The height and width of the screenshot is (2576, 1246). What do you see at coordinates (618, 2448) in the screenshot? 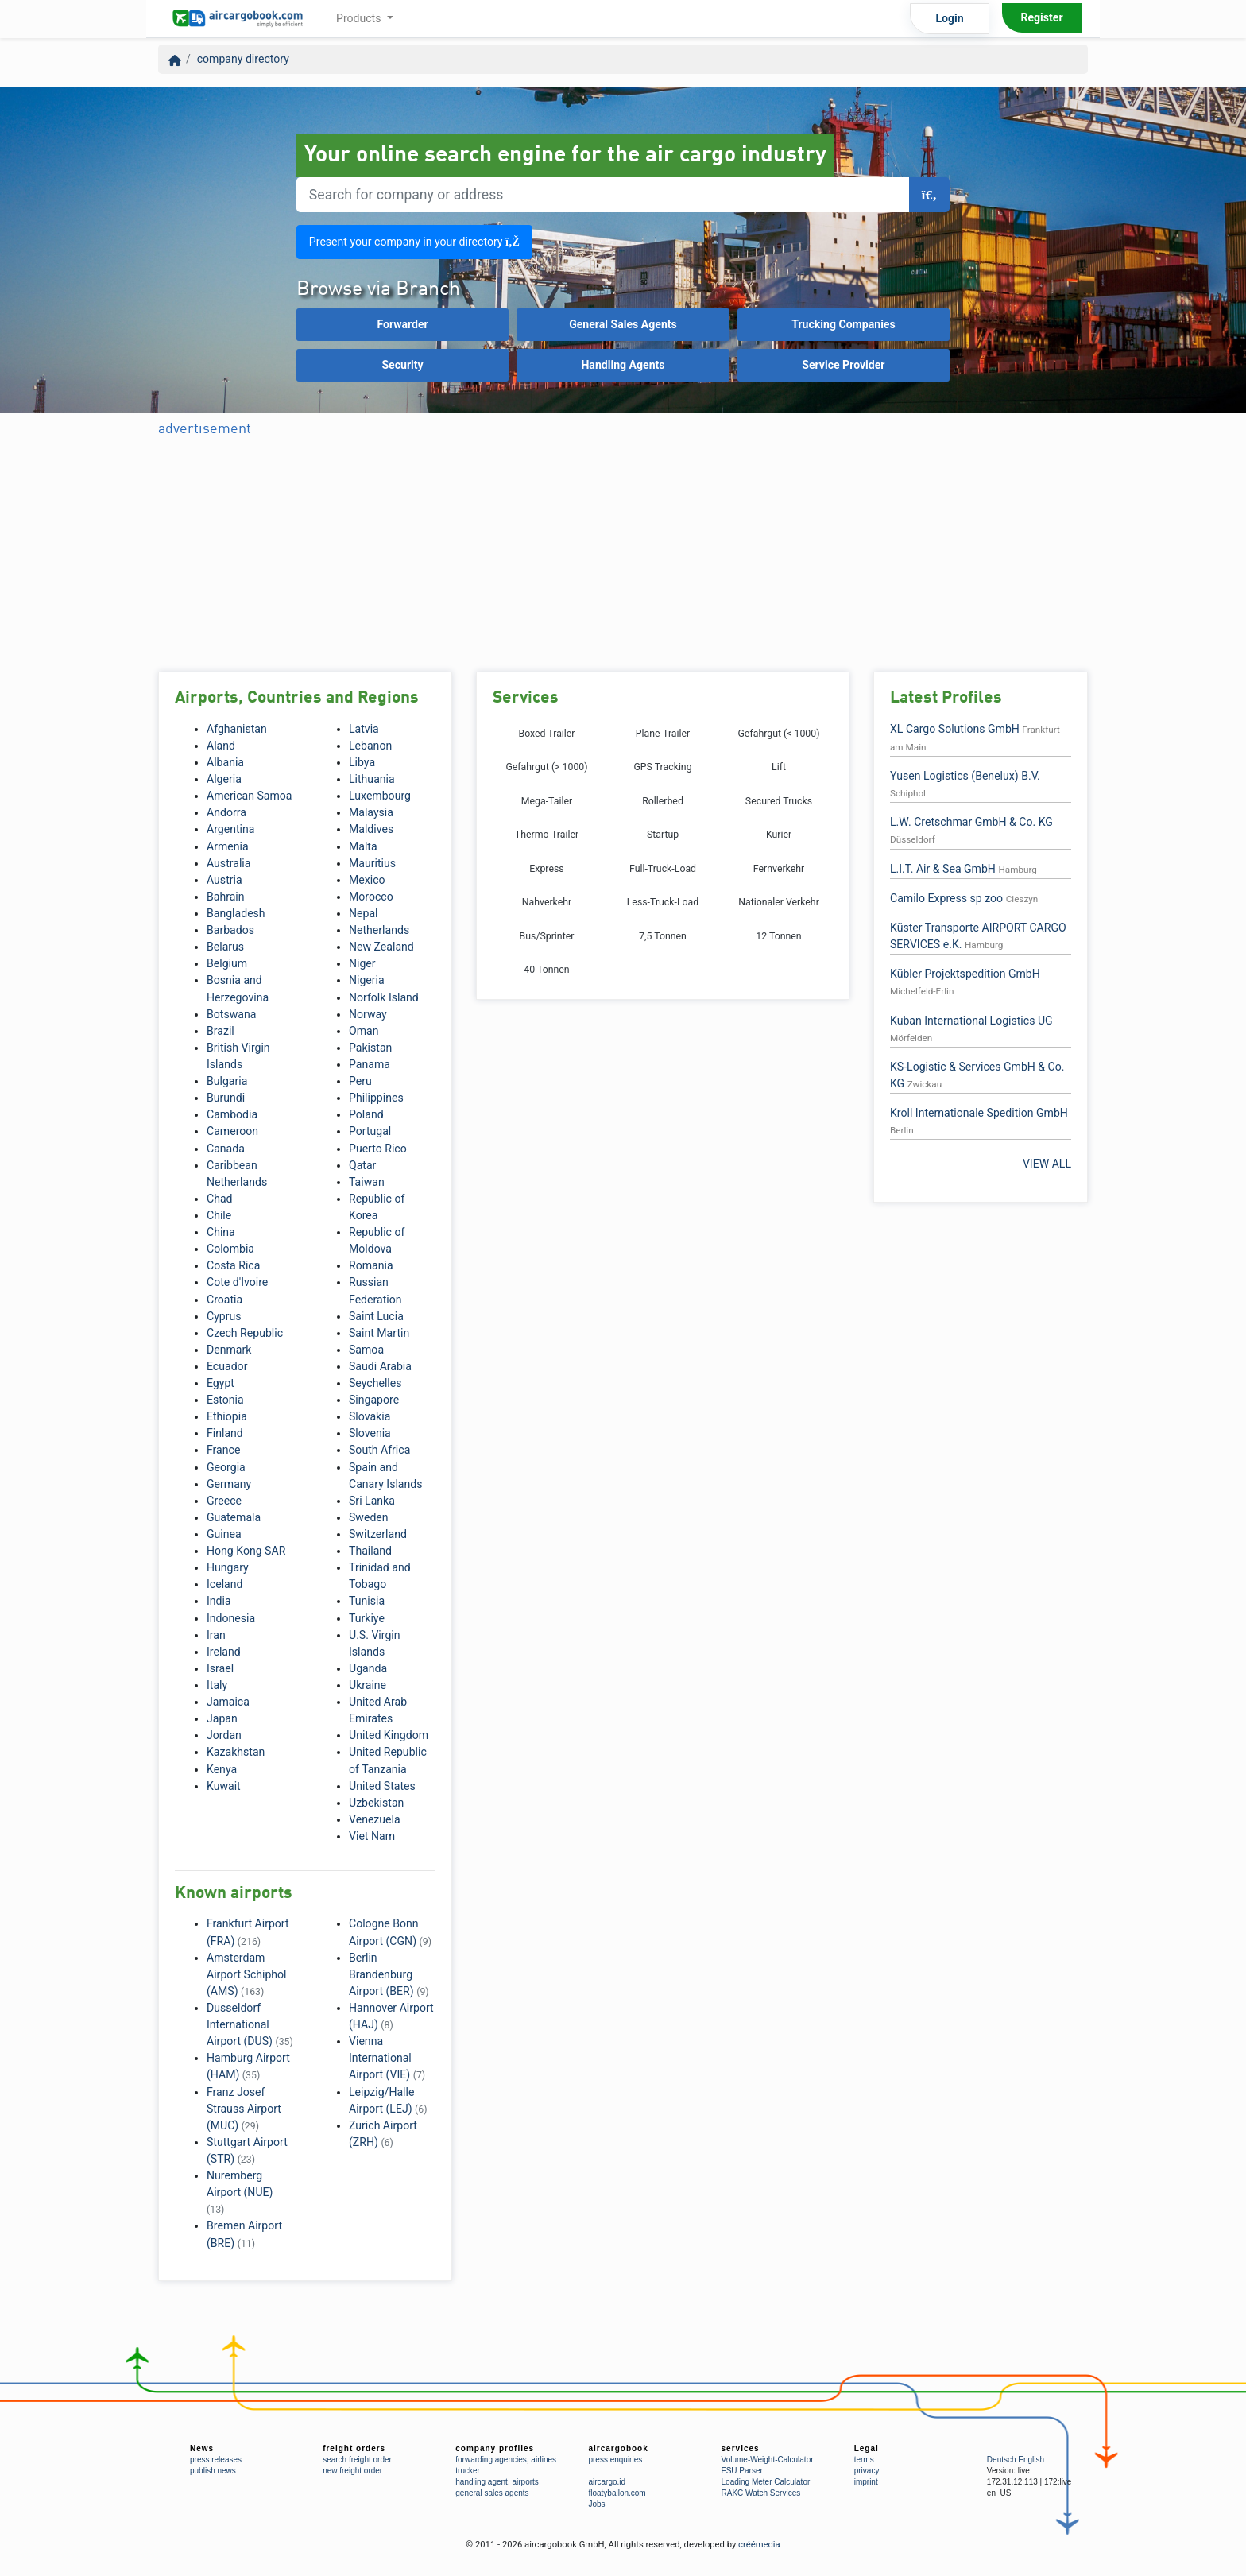
I see `aircargobook` at bounding box center [618, 2448].